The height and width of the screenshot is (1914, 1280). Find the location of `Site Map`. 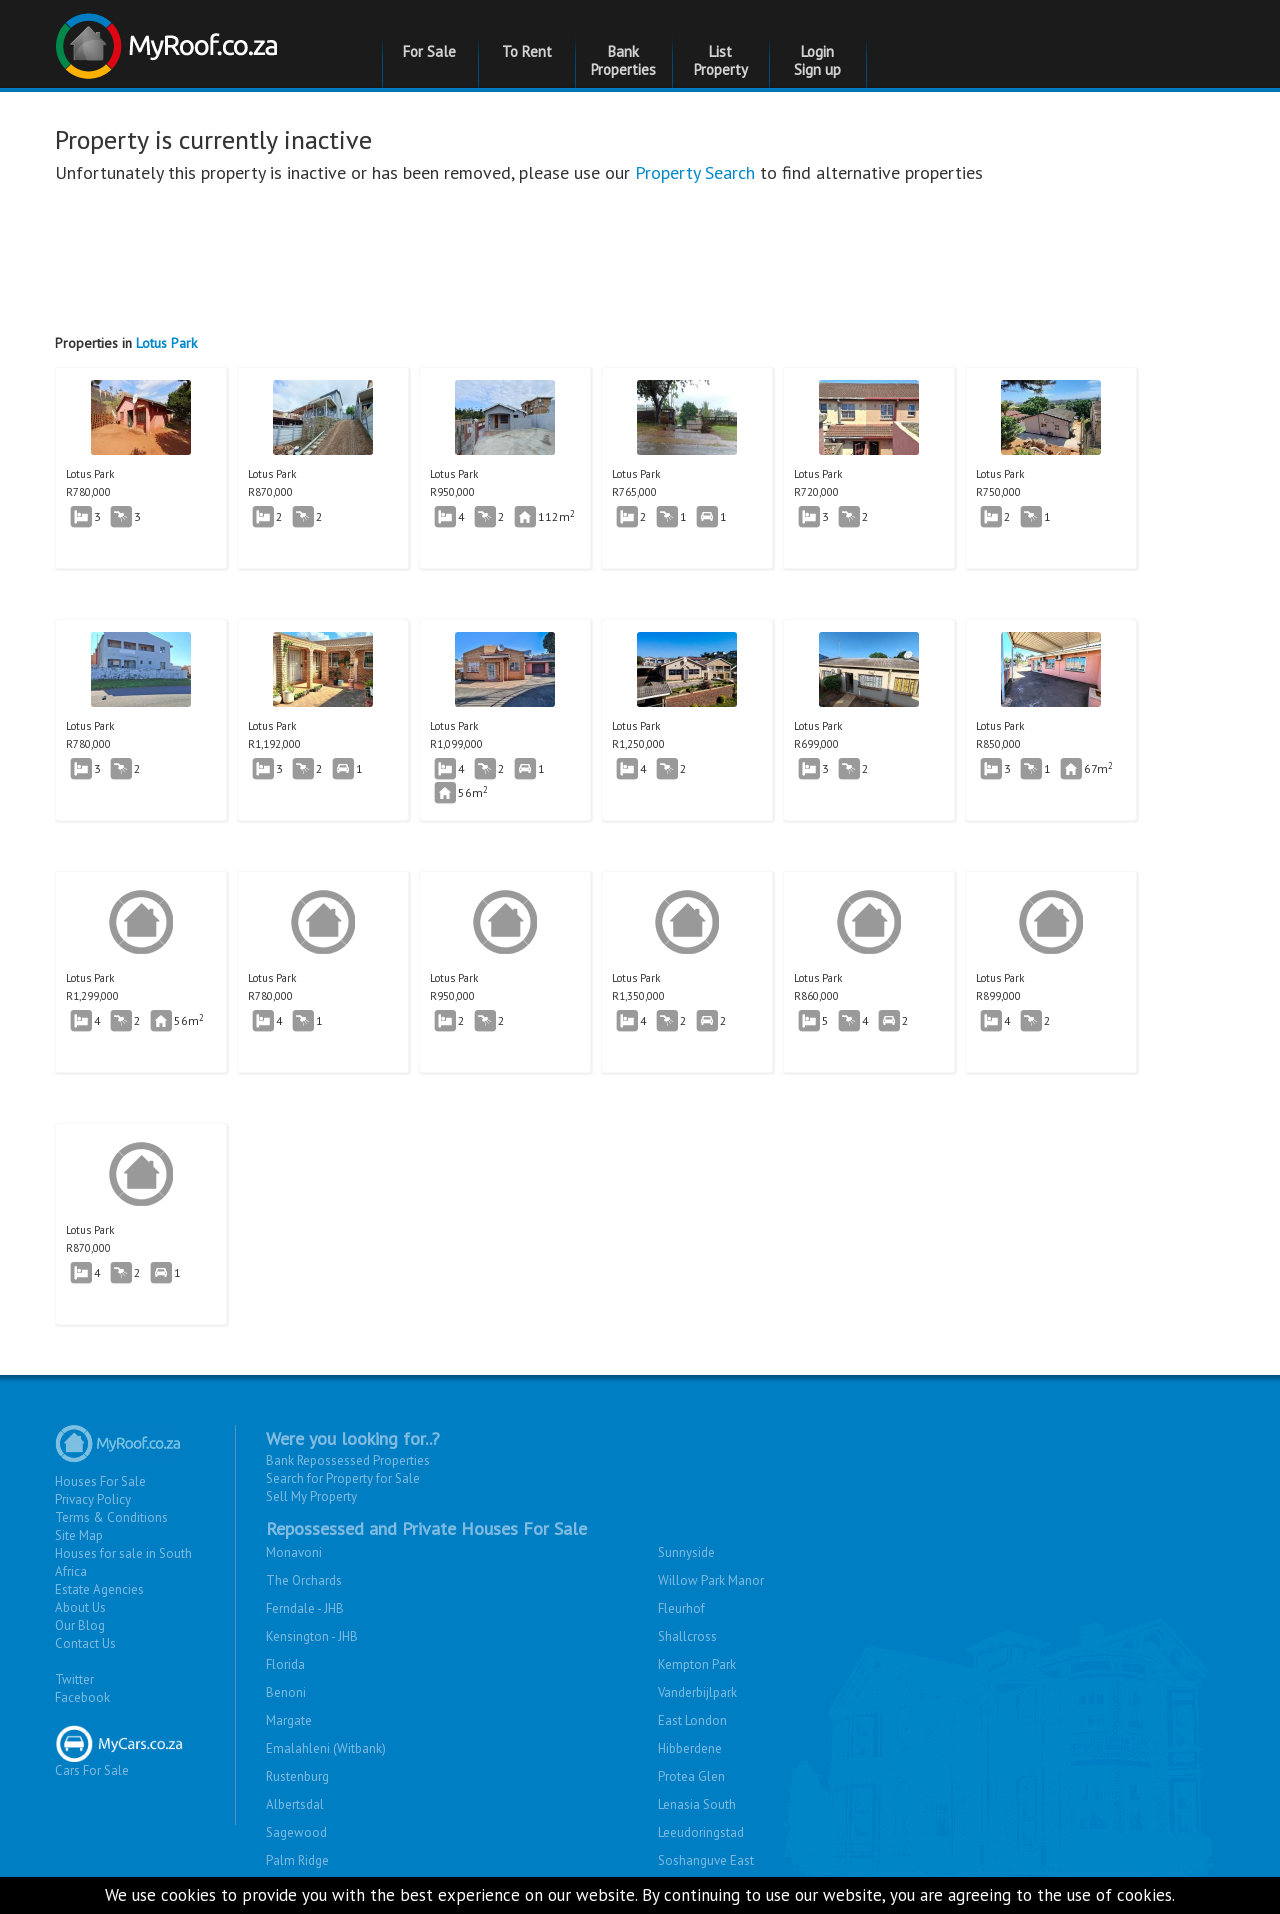

Site Map is located at coordinates (79, 1535).